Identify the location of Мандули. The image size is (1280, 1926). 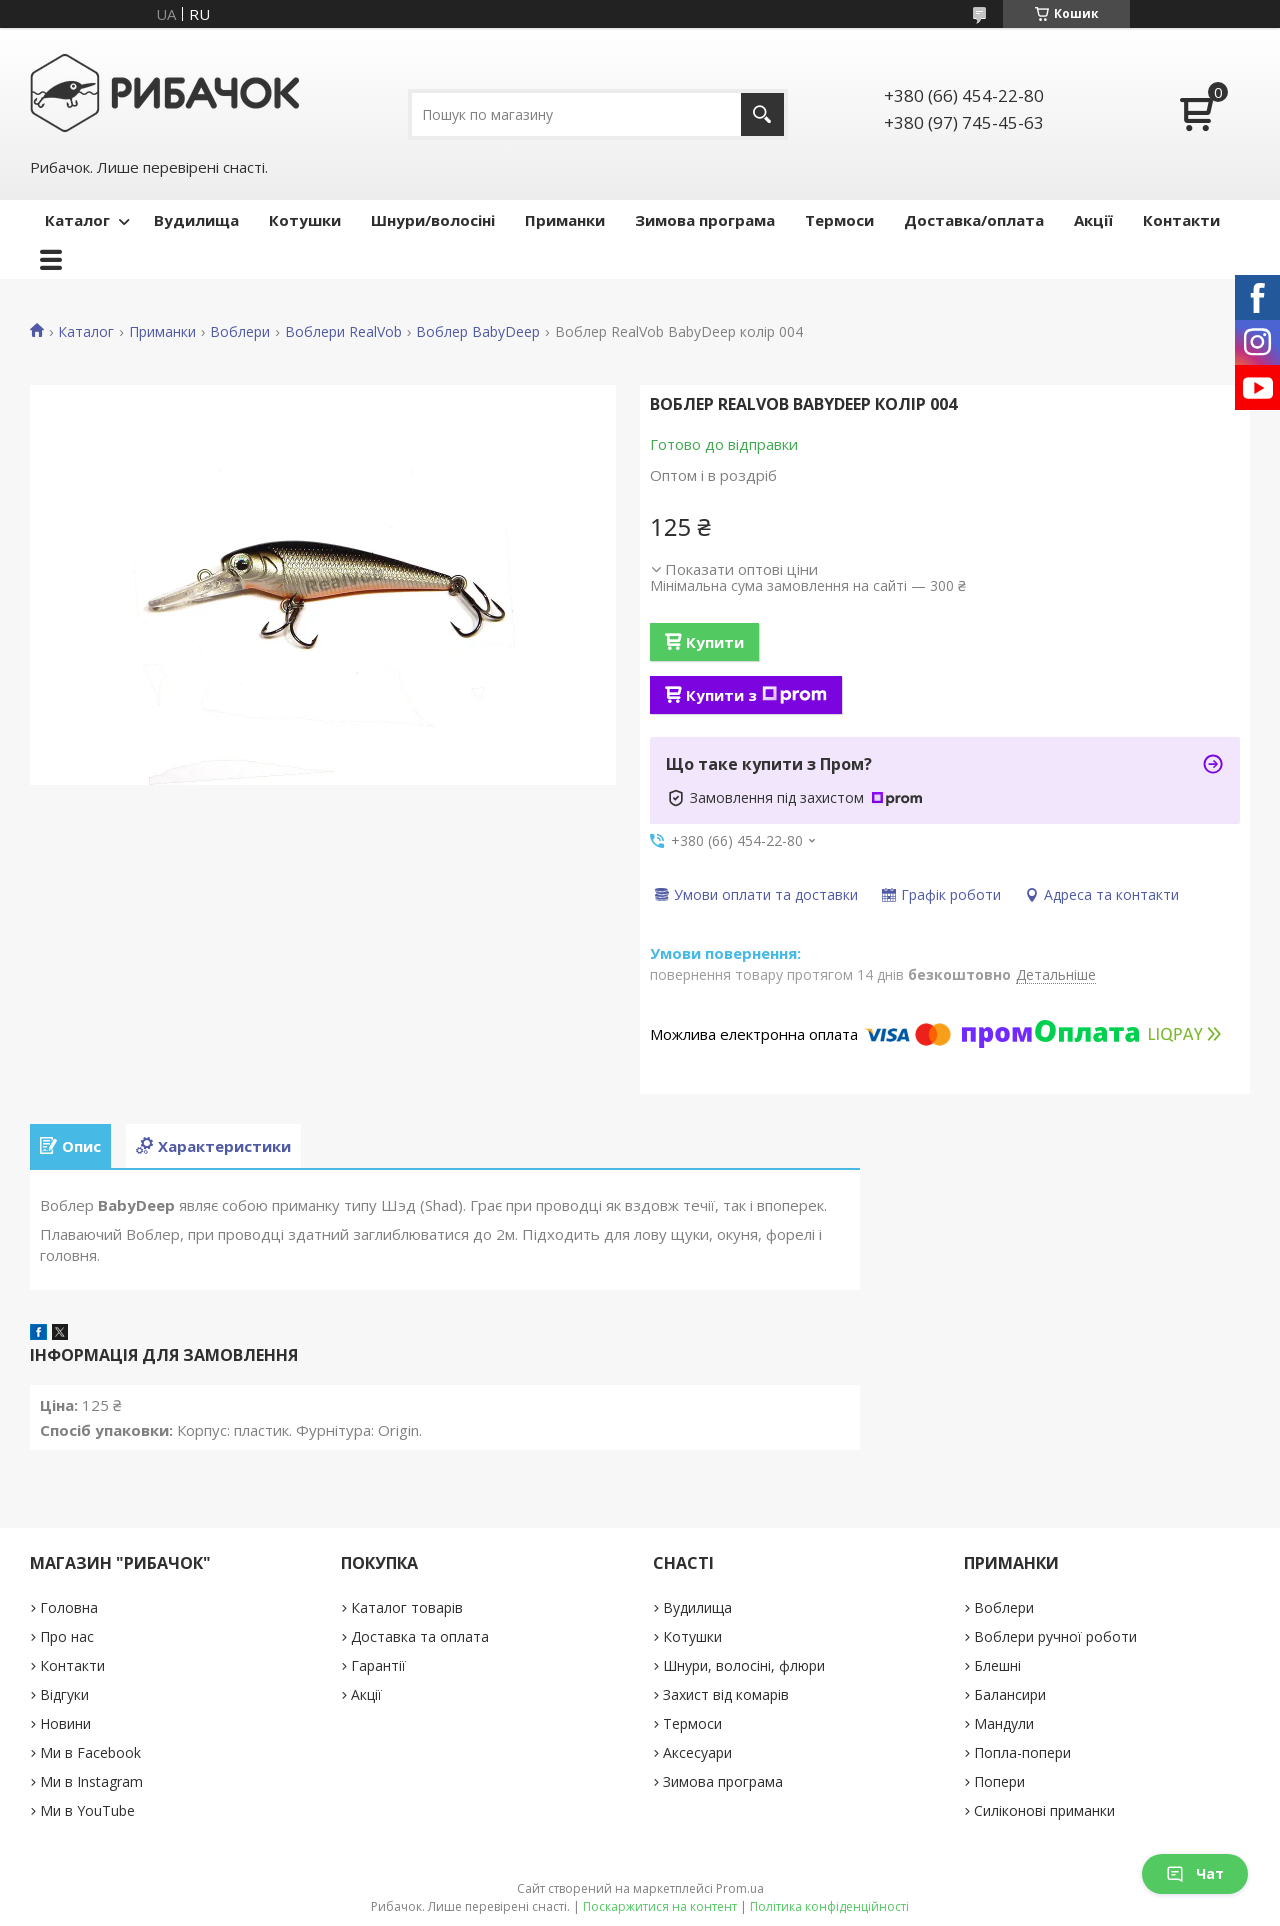
(1004, 1723).